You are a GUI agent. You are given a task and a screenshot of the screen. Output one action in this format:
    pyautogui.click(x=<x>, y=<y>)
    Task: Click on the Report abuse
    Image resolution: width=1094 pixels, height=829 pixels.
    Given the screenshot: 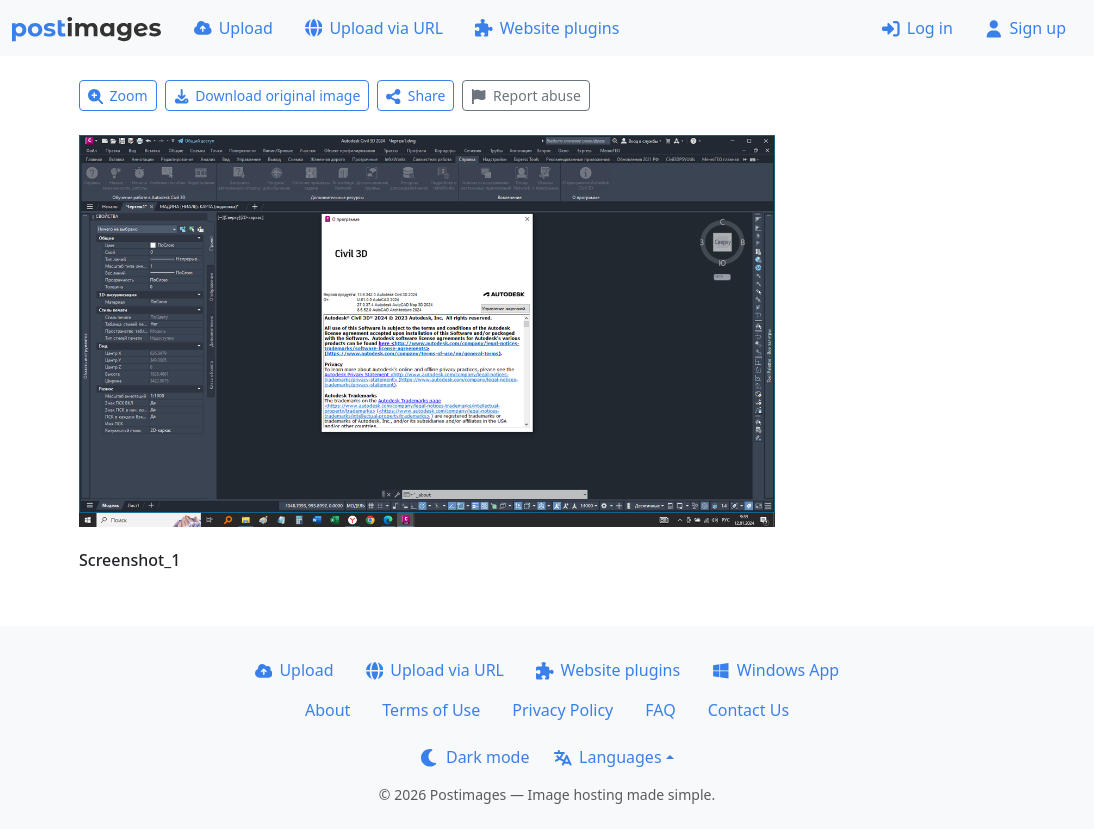 What is the action you would take?
    pyautogui.click(x=525, y=95)
    